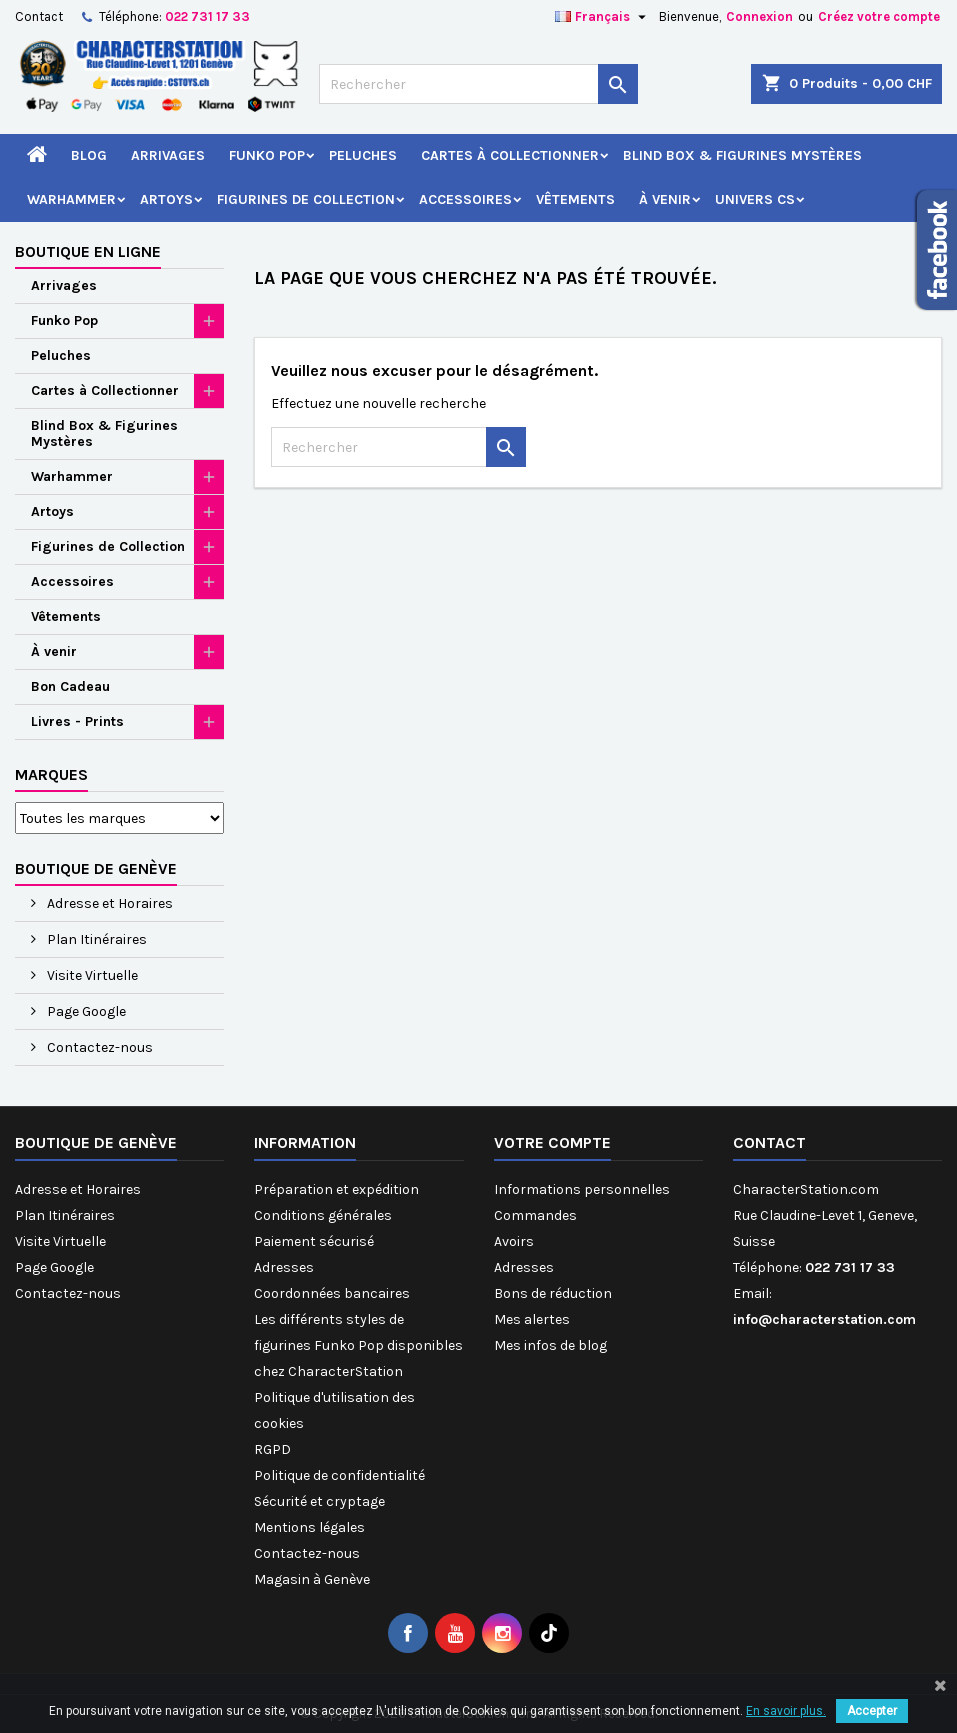  Describe the element at coordinates (872, 1711) in the screenshot. I see `Accepter` at that location.